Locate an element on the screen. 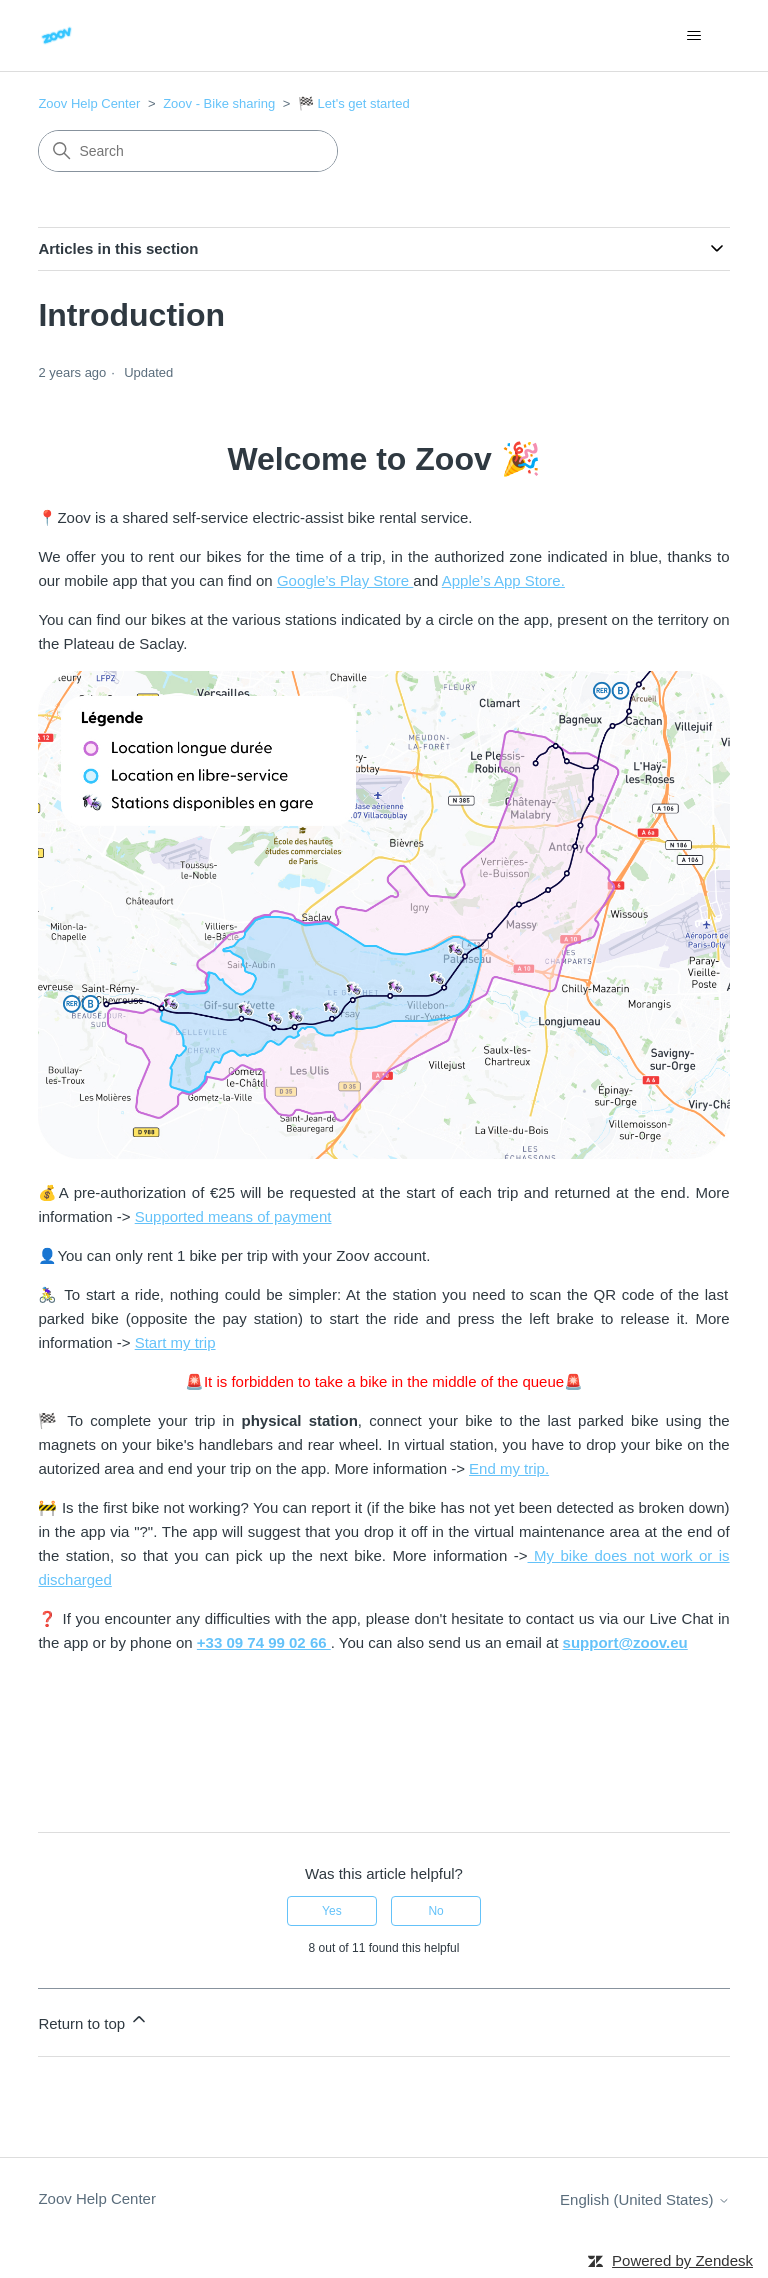  [Toggle navigation menu] is located at coordinates (694, 36).